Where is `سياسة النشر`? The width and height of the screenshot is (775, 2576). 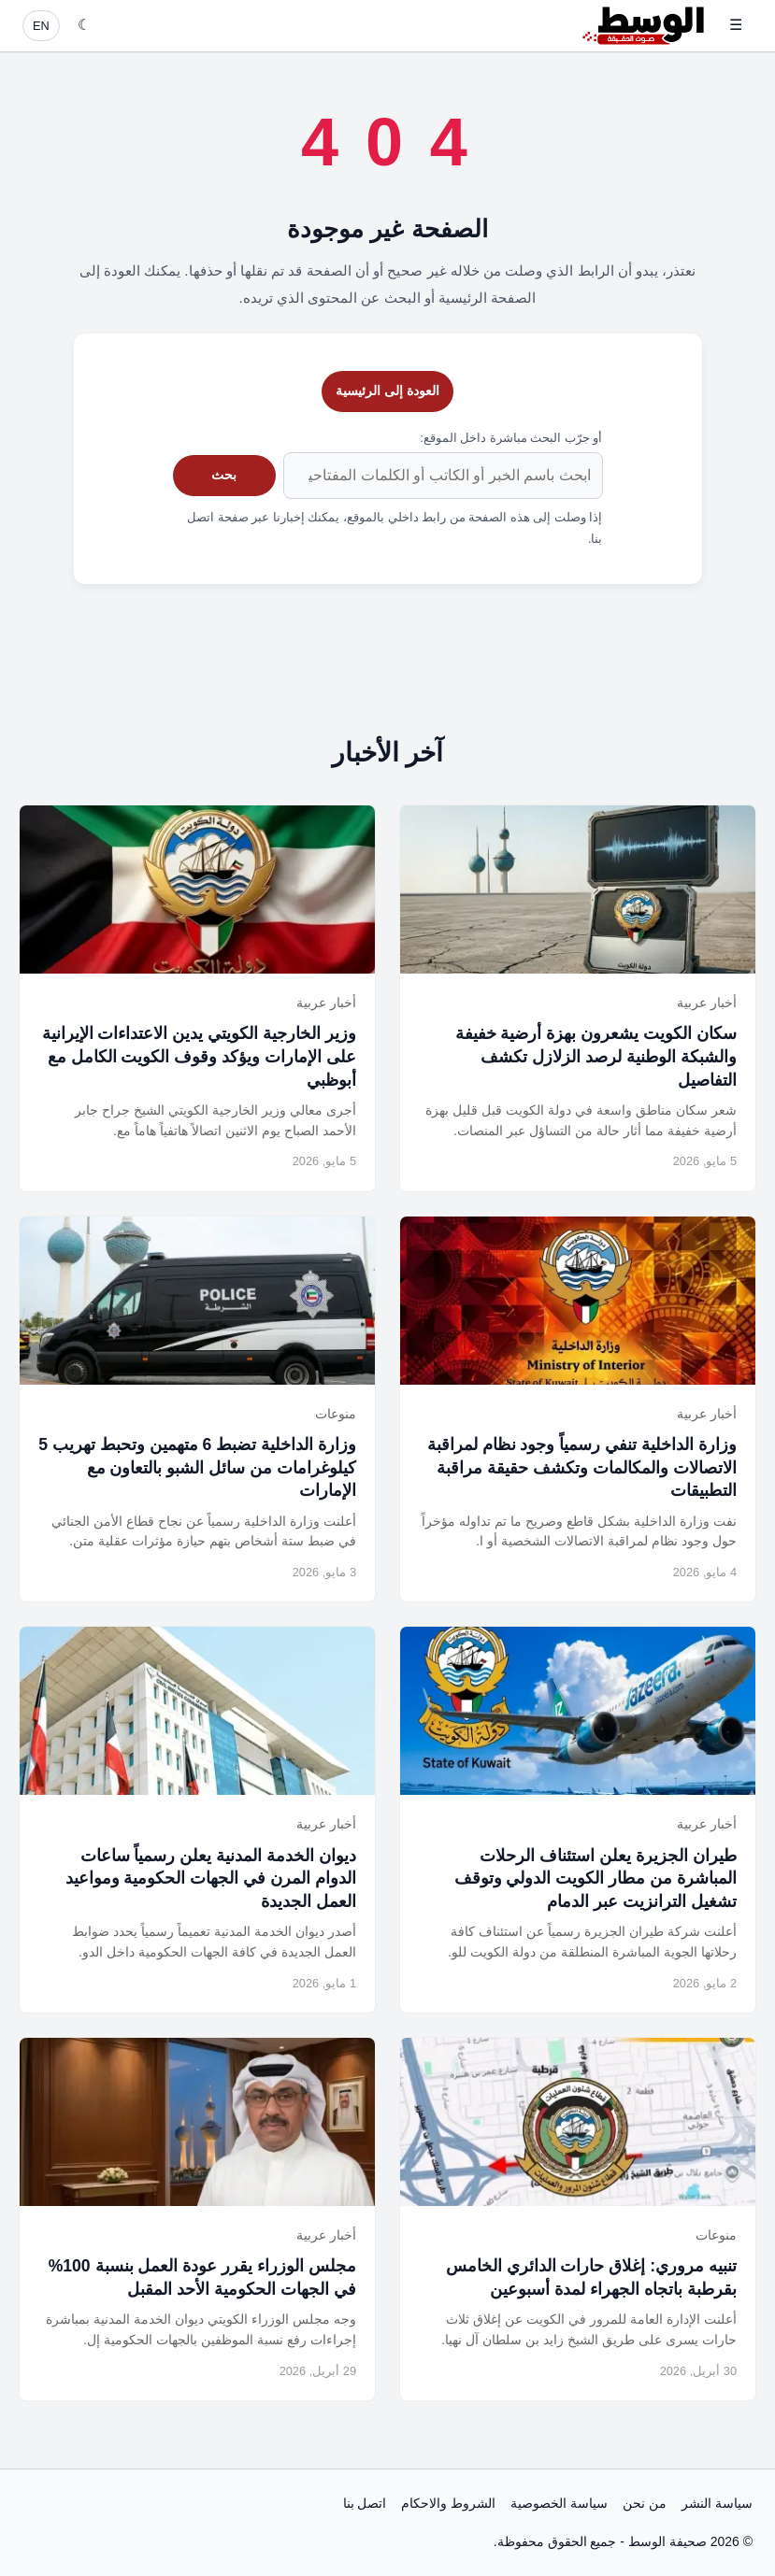 سياسة النشر is located at coordinates (717, 2503).